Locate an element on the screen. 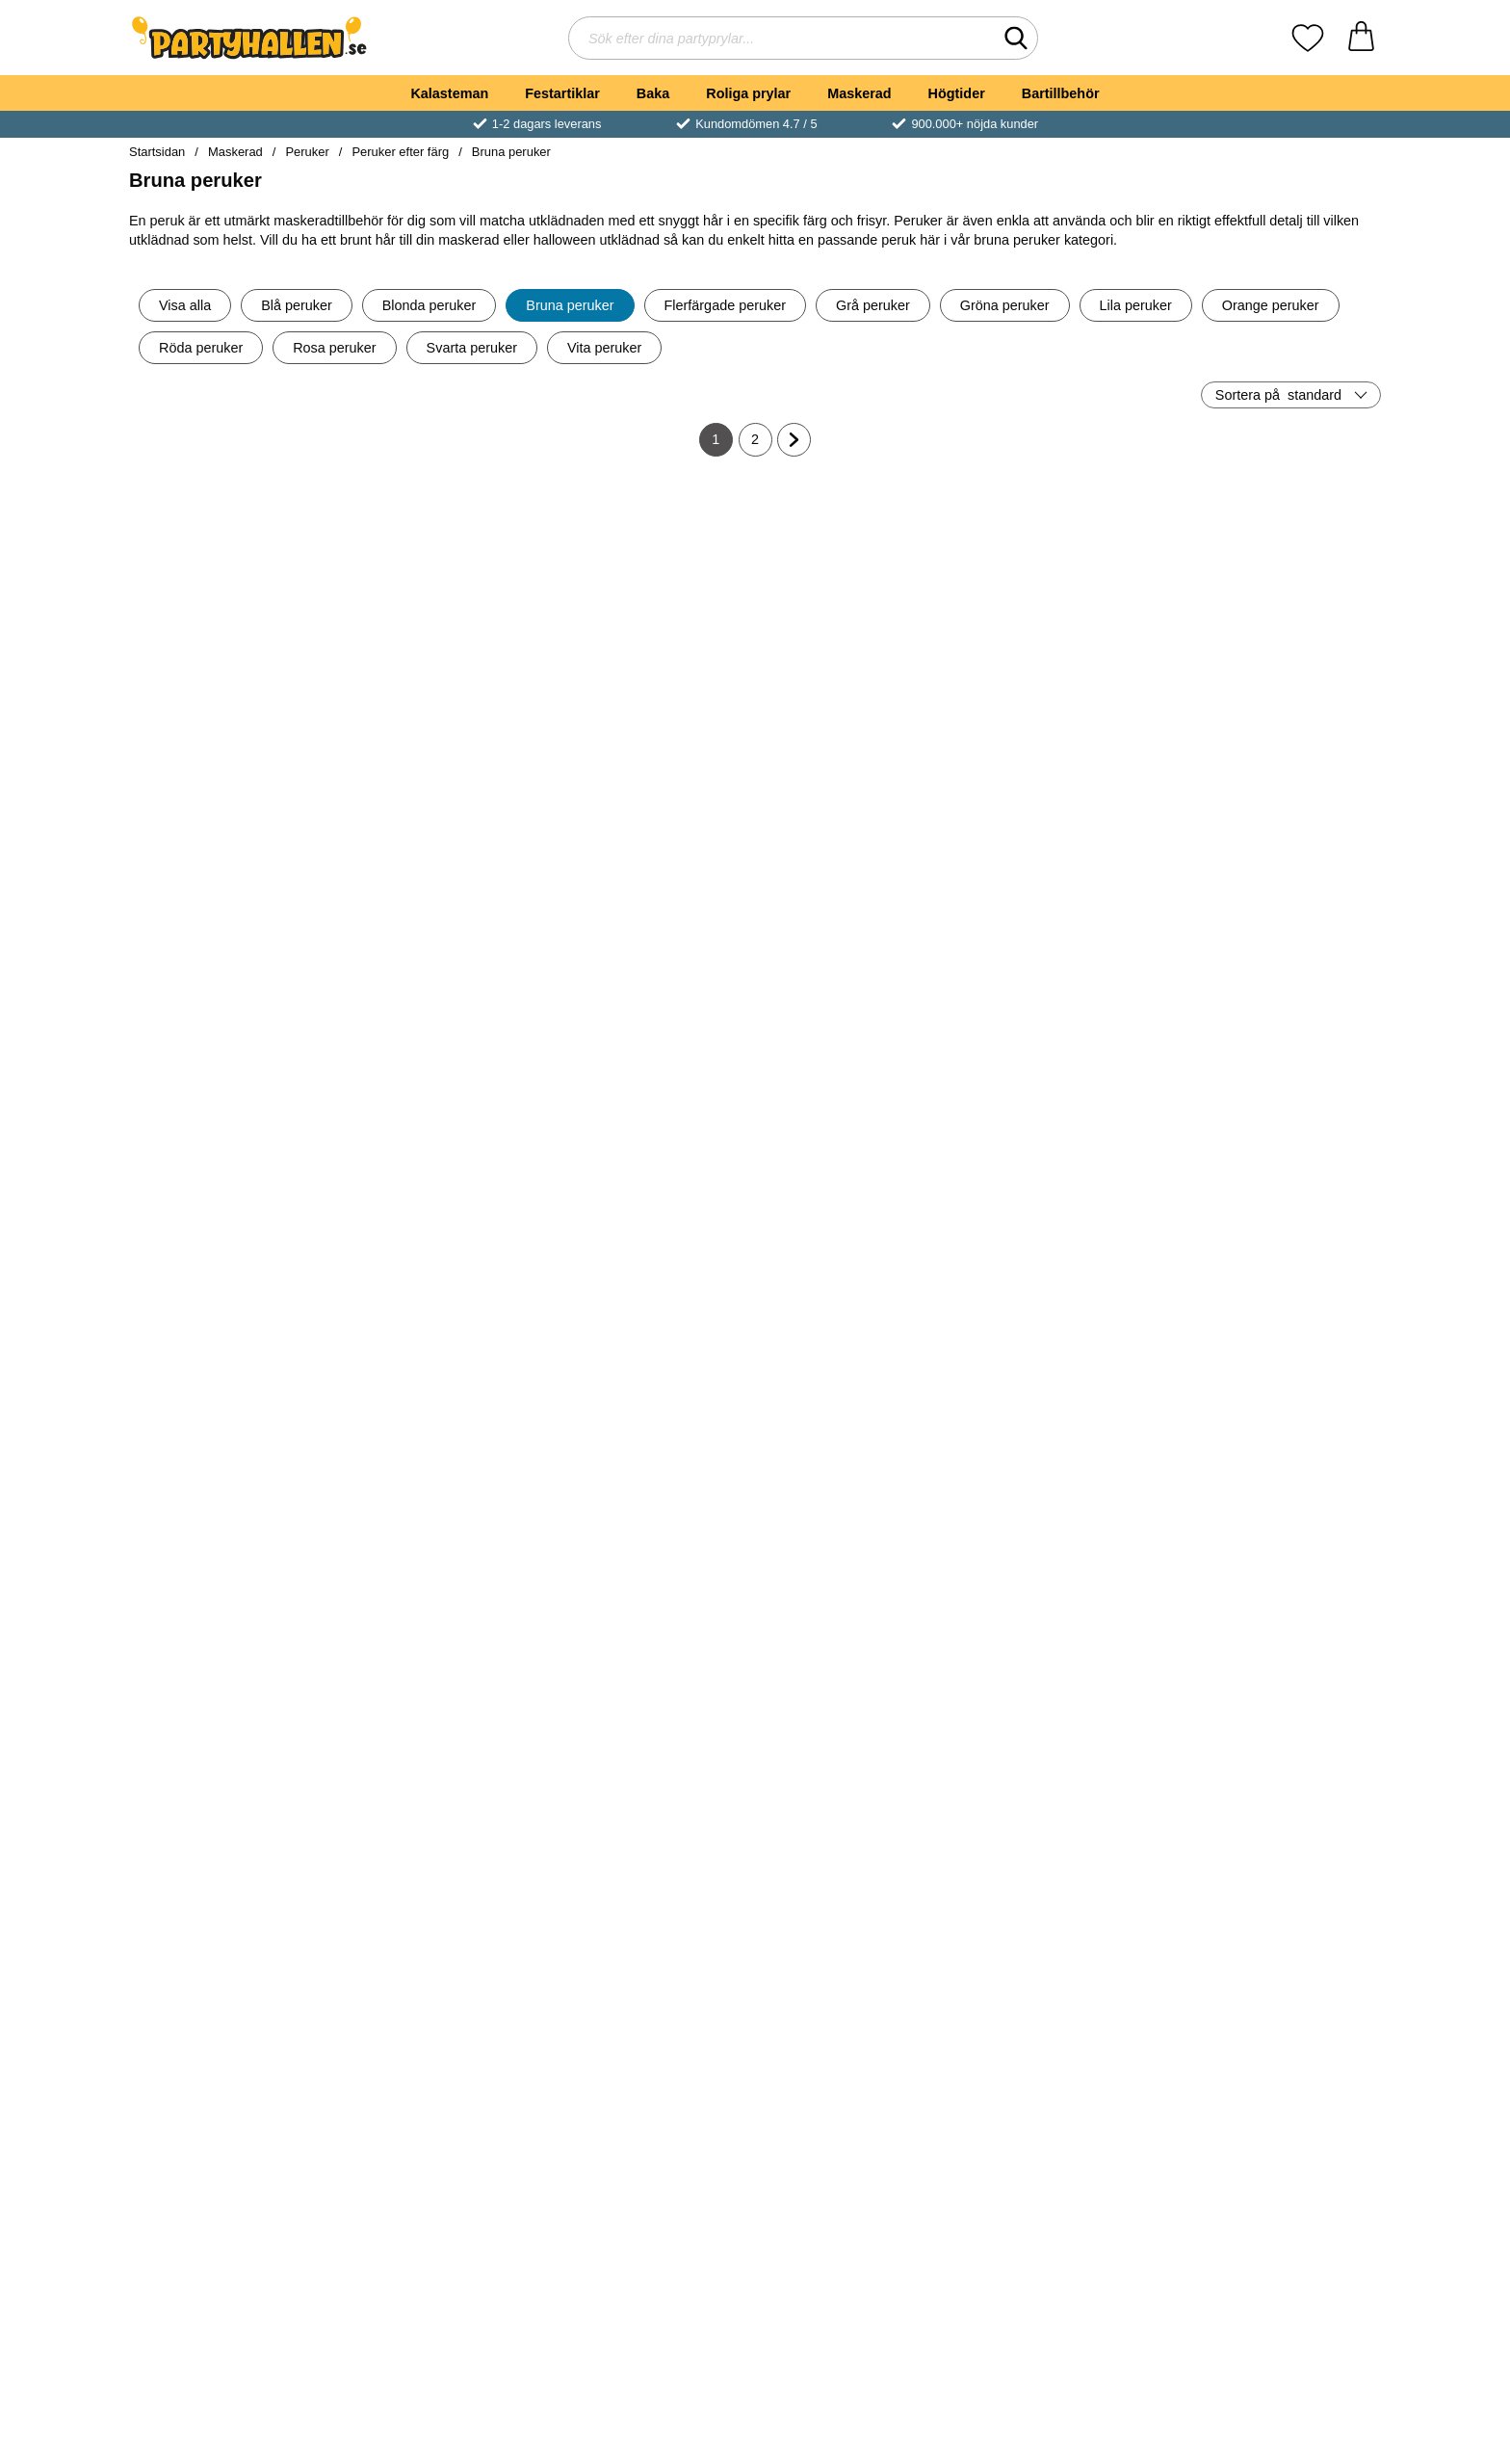 The height and width of the screenshot is (2464, 1510). [80-tals Hockeyfrilla Peruk Brun; Pris: 139 kr] is located at coordinates (1069, 588).